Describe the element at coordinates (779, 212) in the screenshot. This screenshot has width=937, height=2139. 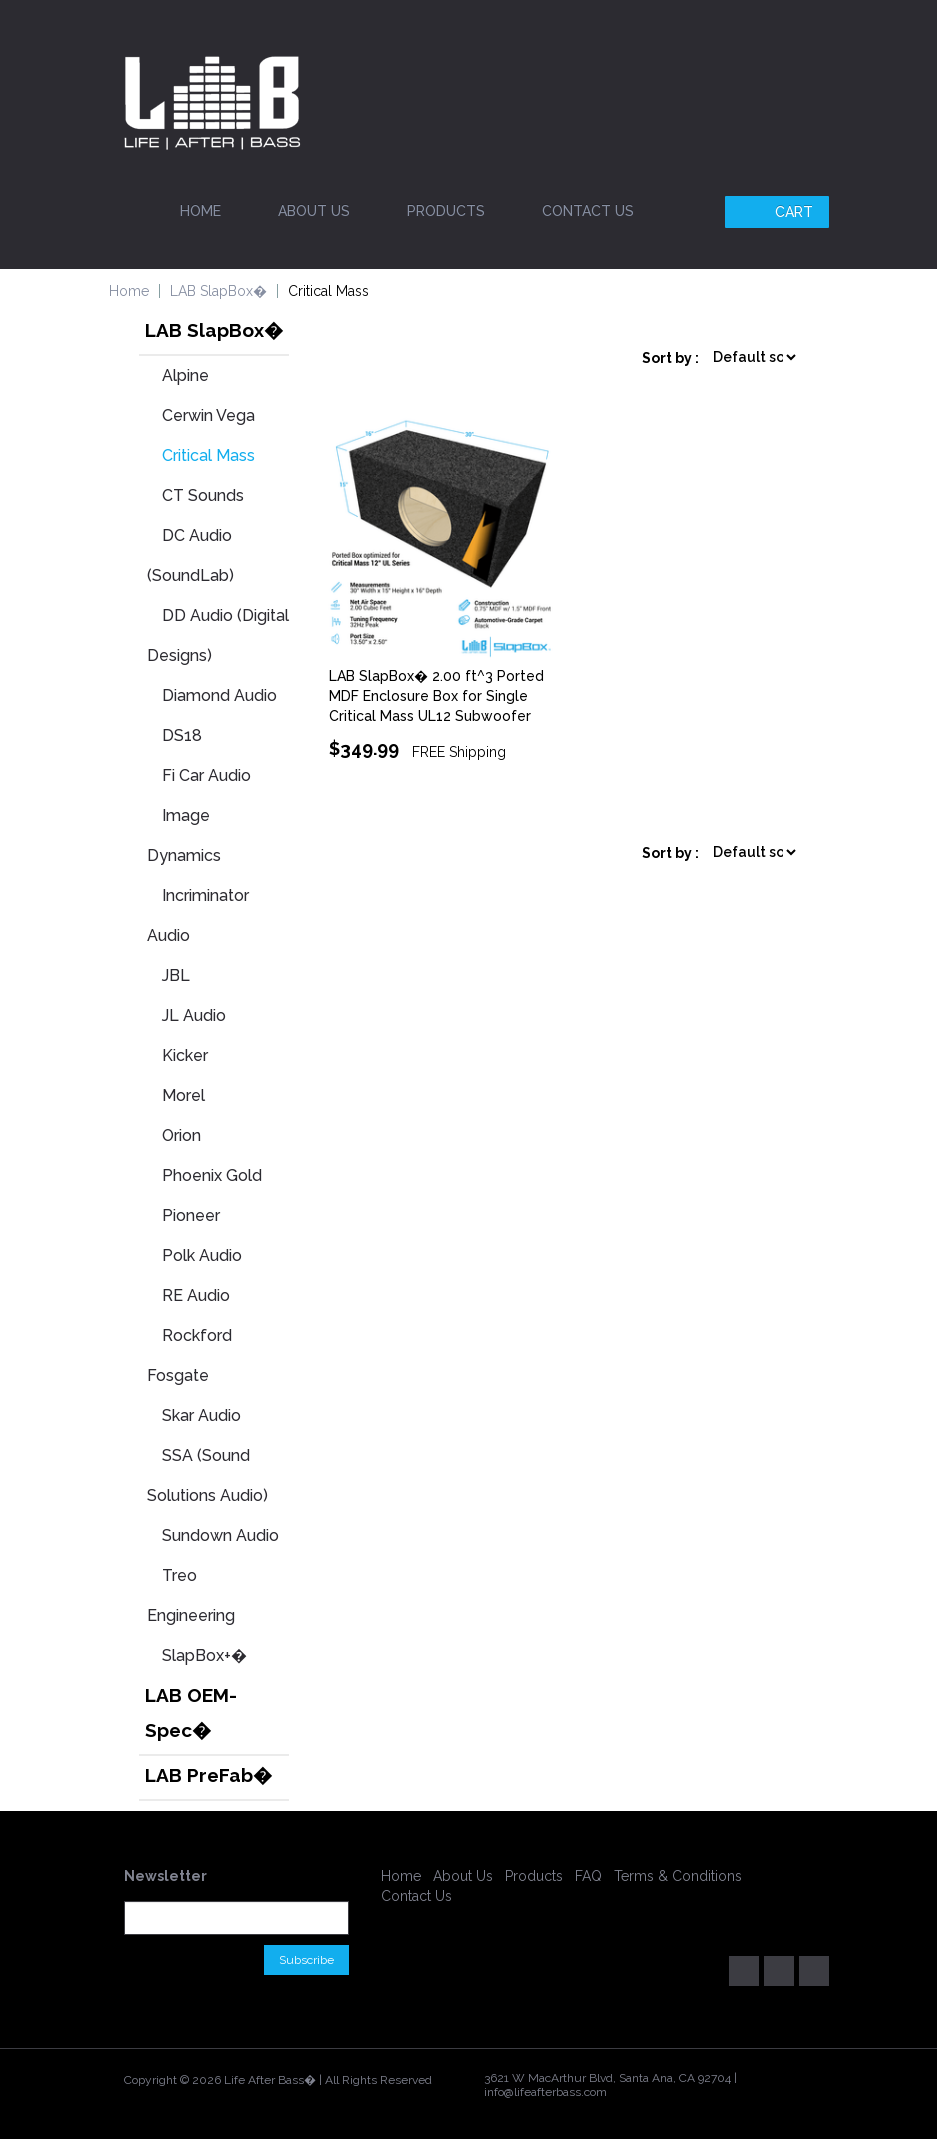
I see `Cart` at that location.